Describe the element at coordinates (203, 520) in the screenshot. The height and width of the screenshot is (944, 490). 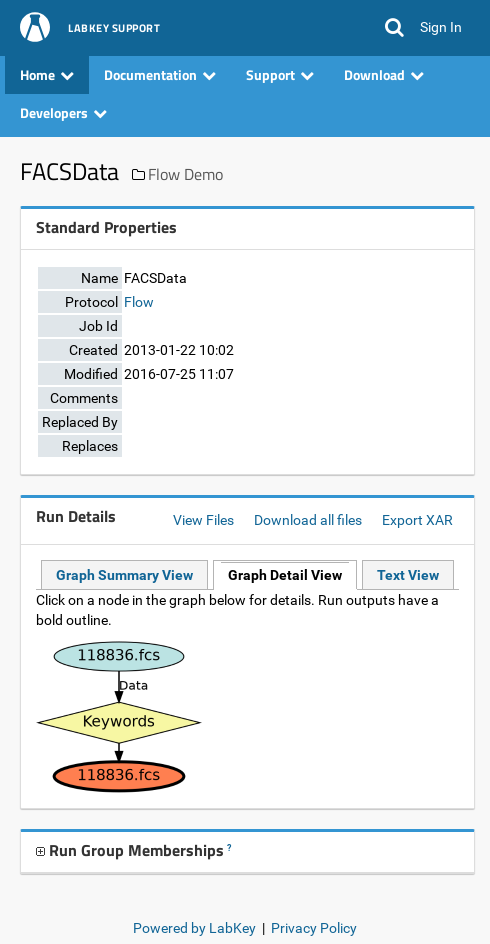
I see `View Files` at that location.